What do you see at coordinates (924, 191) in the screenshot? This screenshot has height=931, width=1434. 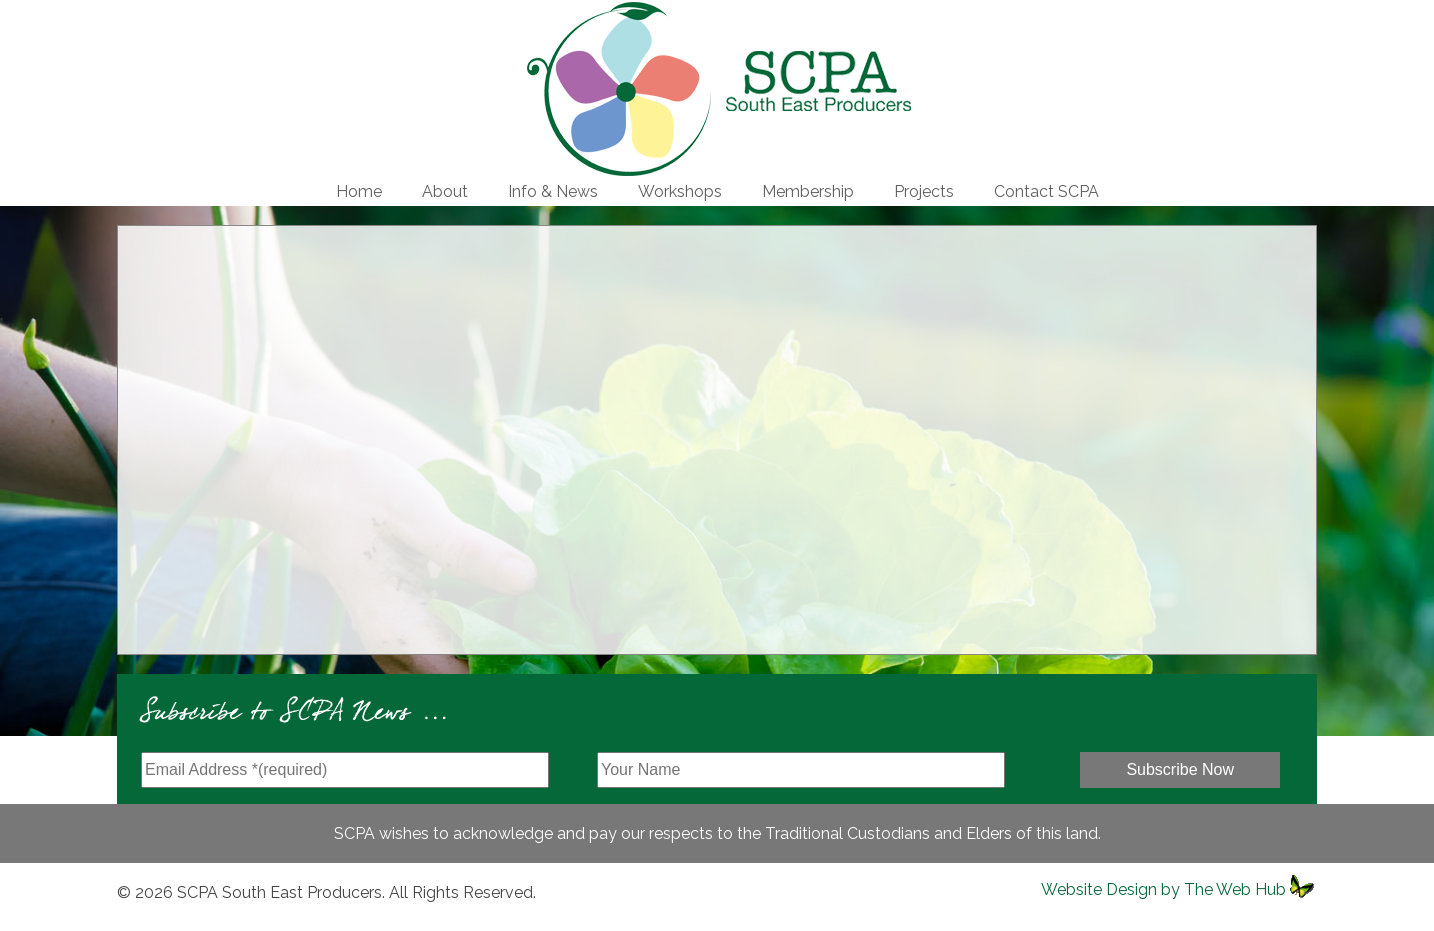 I see `Projects` at bounding box center [924, 191].